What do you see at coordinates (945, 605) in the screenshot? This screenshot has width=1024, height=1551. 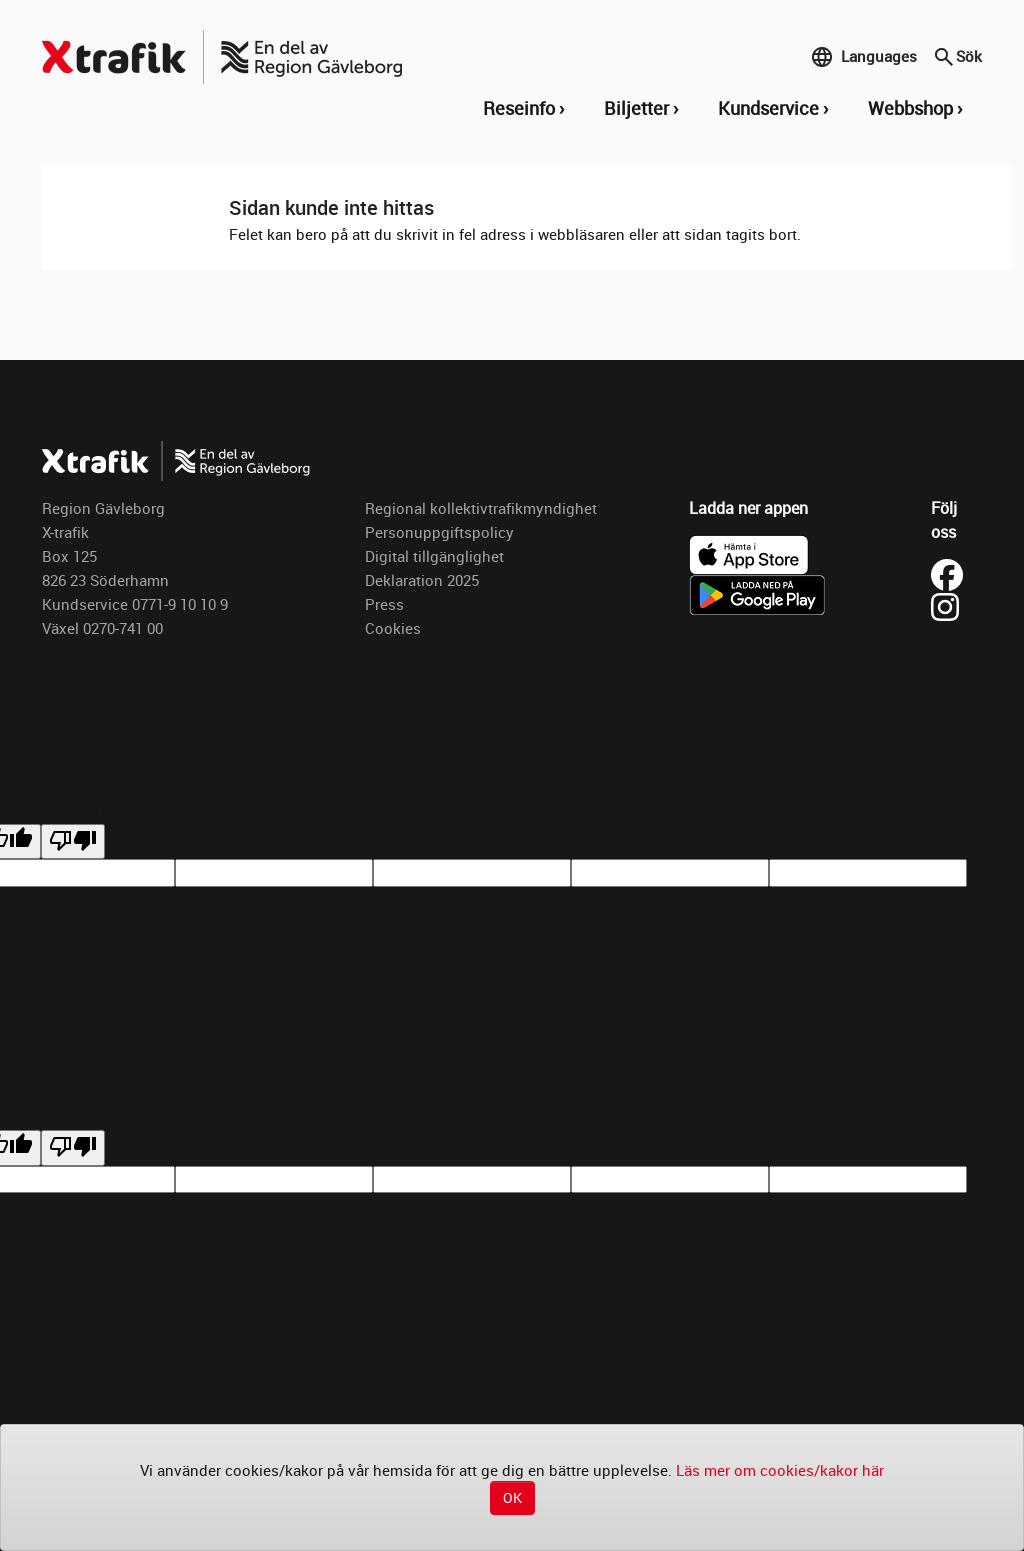 I see `[Besök X-trafik på Instagram (öppnas i ny flik)]` at bounding box center [945, 605].